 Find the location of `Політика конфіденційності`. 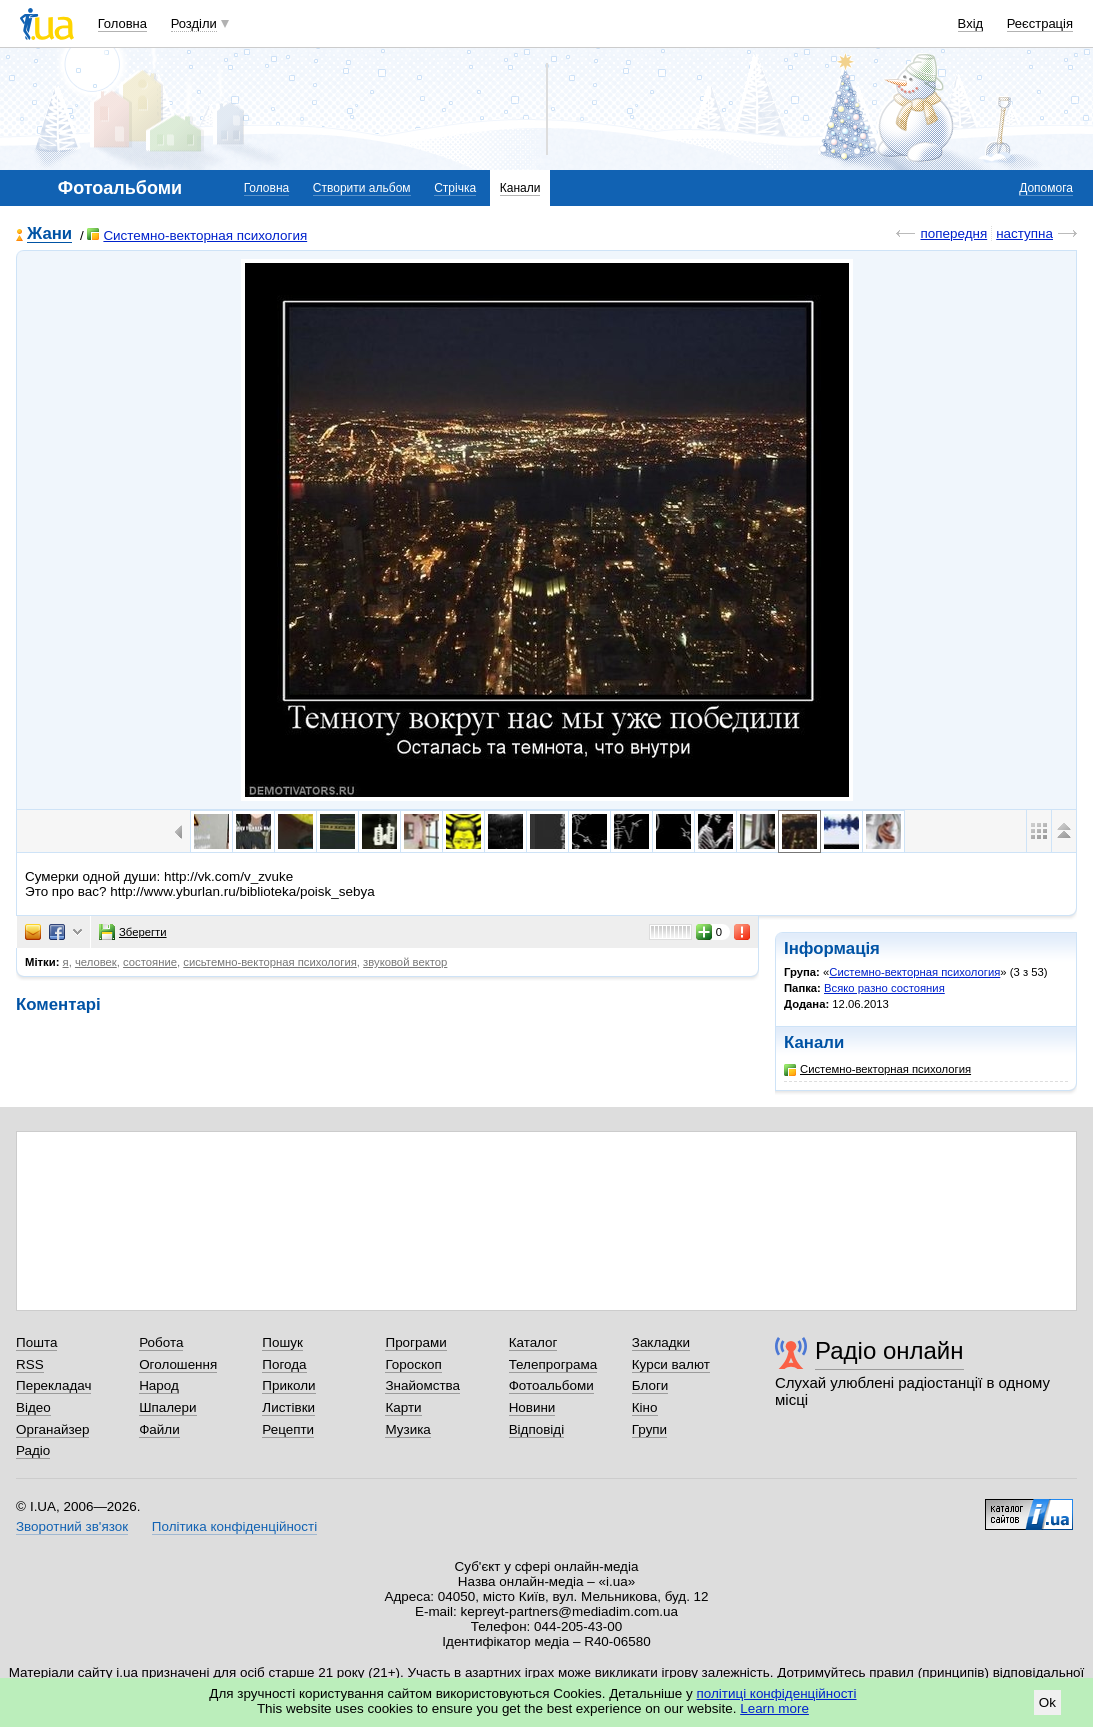

Політика конфіденційності is located at coordinates (234, 1526).